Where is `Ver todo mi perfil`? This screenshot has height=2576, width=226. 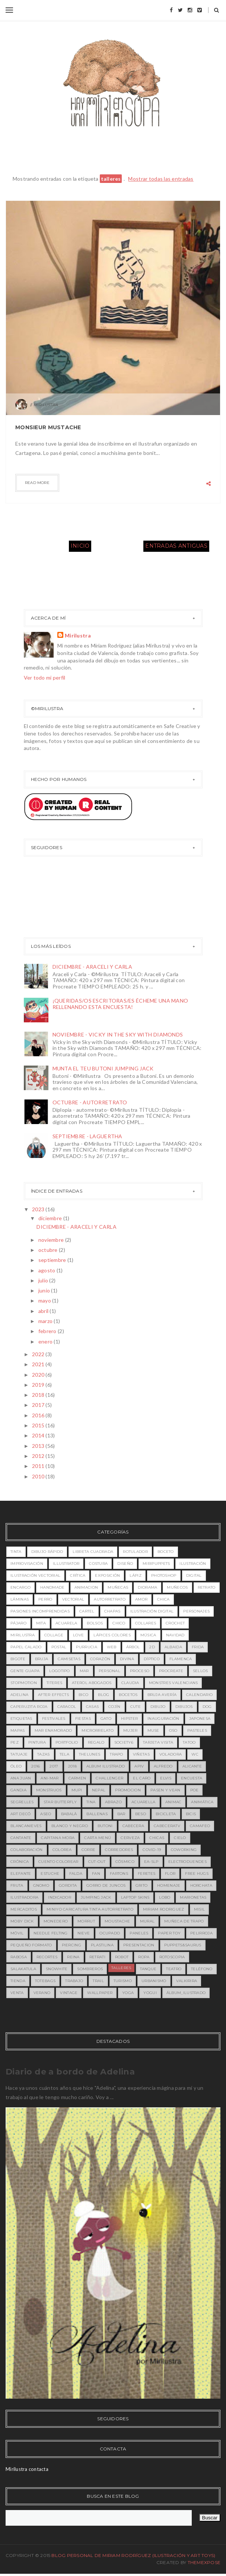 Ver todo mi perfil is located at coordinates (45, 677).